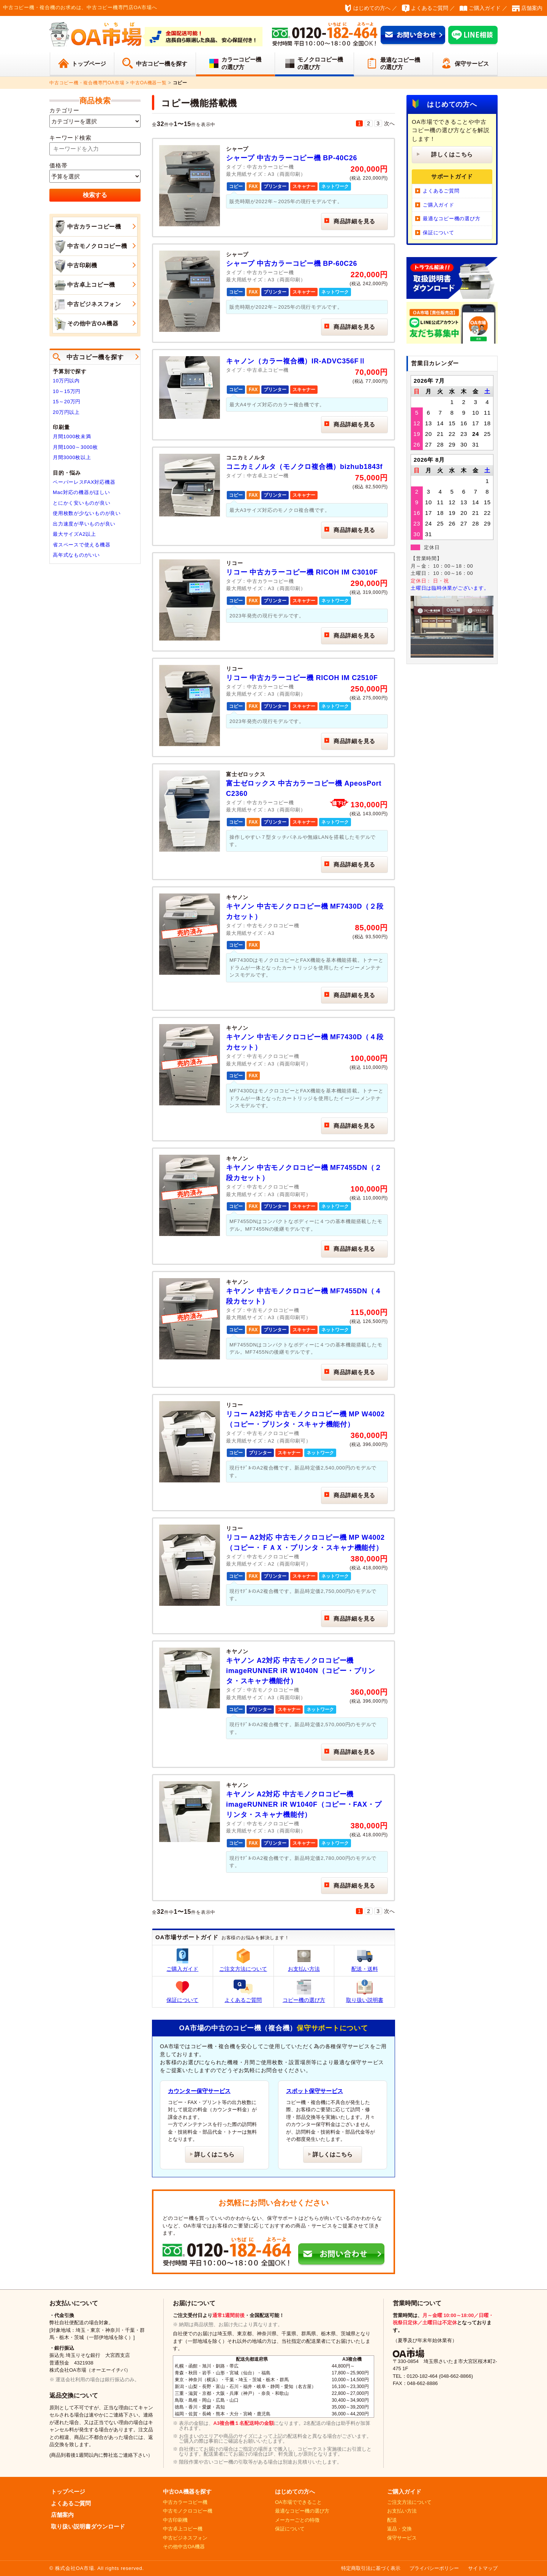 The height and width of the screenshot is (2576, 547). I want to click on 返品・交換, so click(399, 2529).